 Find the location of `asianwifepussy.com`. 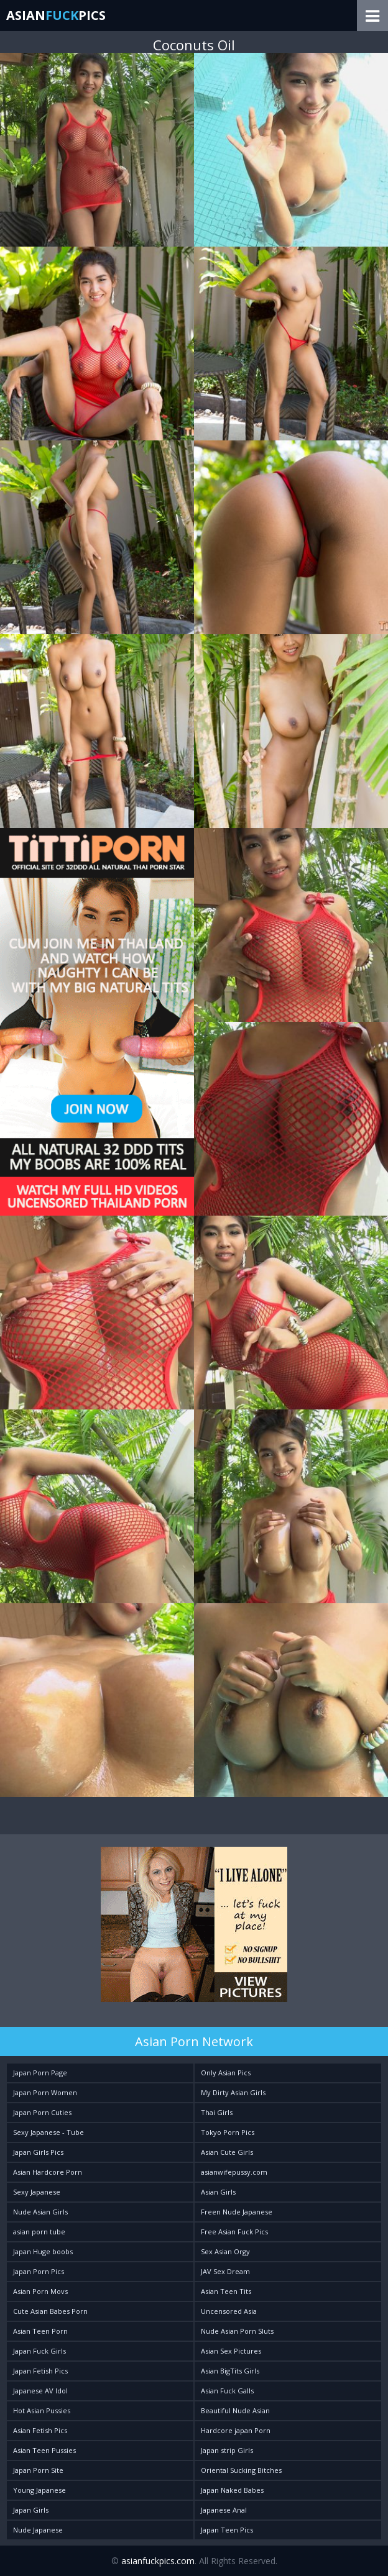

asianwifepussy.com is located at coordinates (234, 2172).